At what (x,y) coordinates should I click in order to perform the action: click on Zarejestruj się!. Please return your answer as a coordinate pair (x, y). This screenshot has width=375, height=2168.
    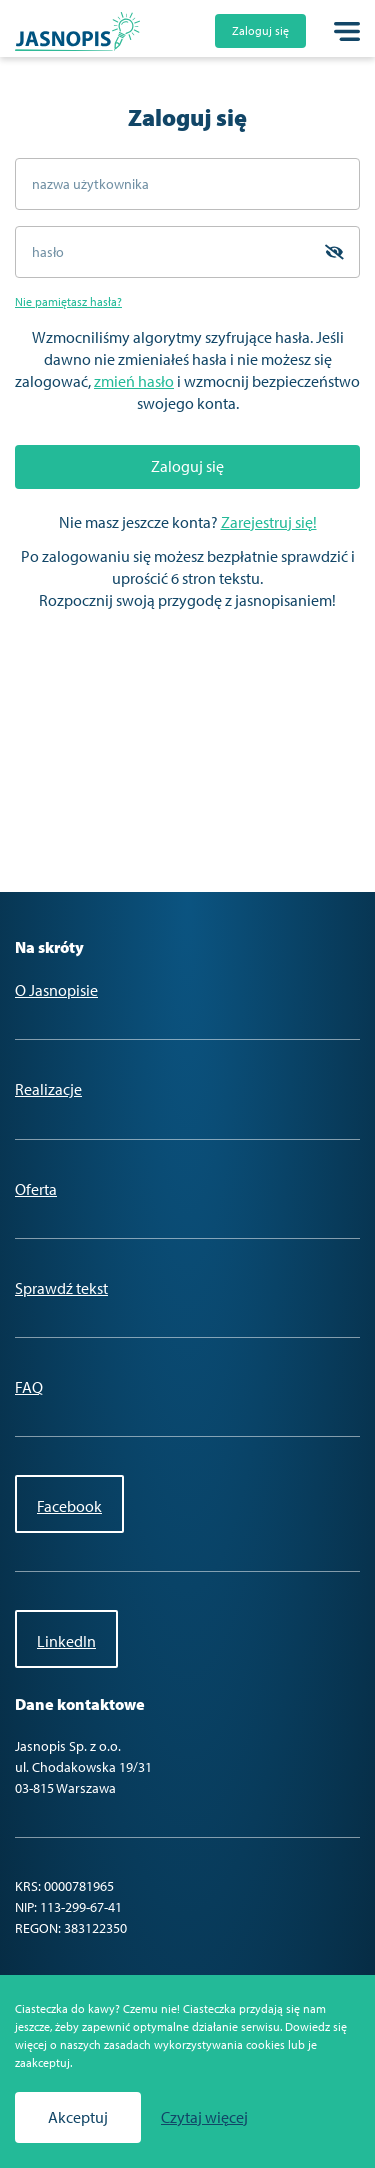
    Looking at the image, I should click on (269, 522).